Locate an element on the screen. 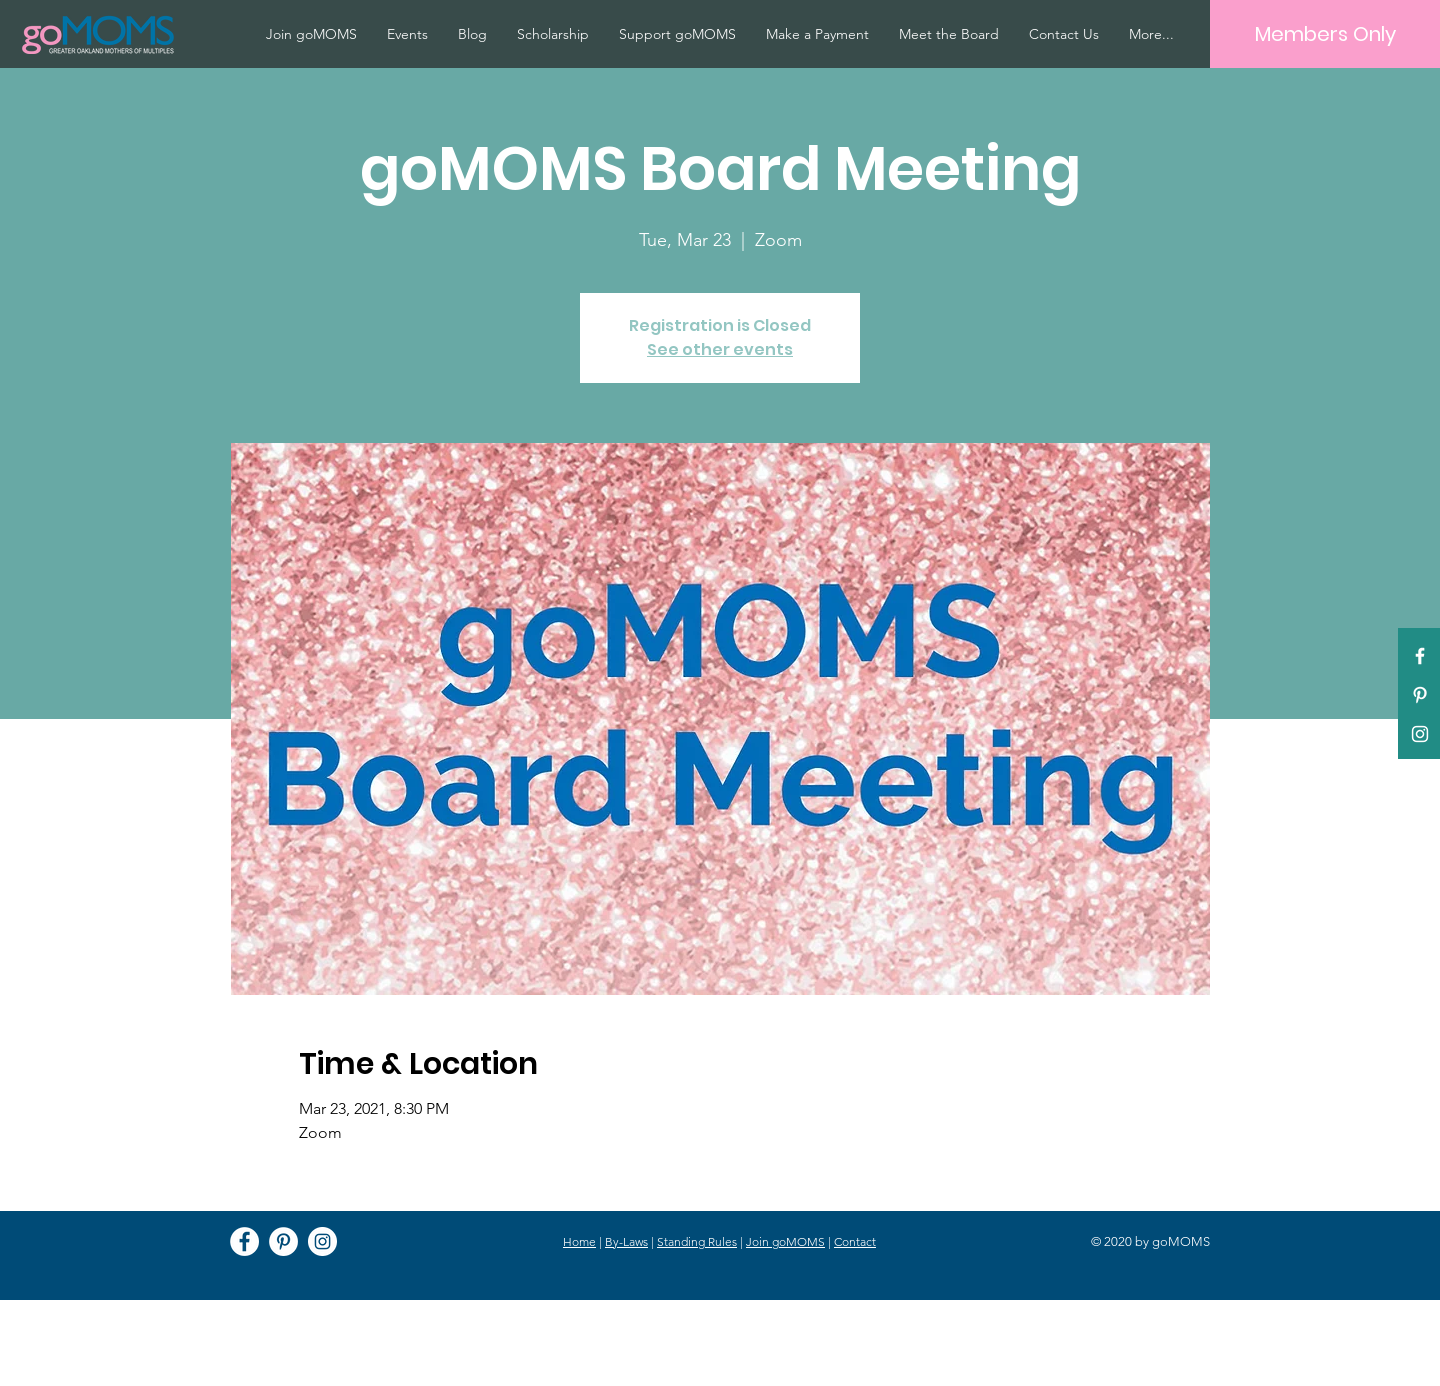  [White Instagram Icon] is located at coordinates (1420, 734).